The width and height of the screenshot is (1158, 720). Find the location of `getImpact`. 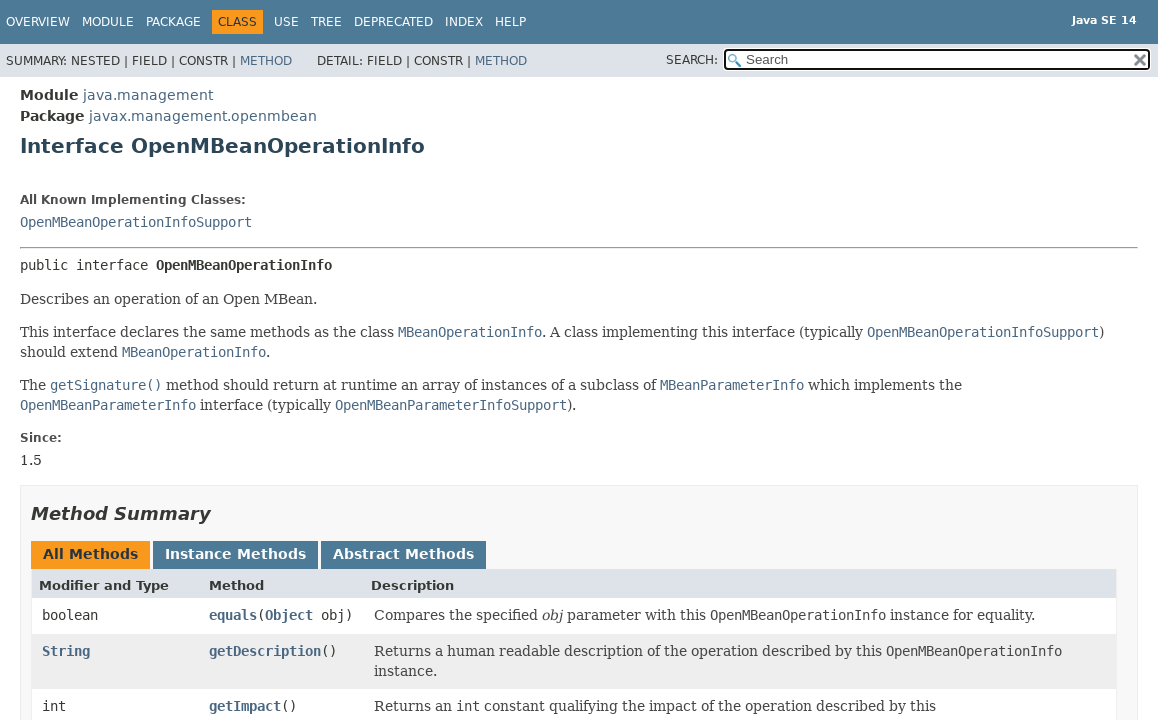

getImpact is located at coordinates (245, 706).